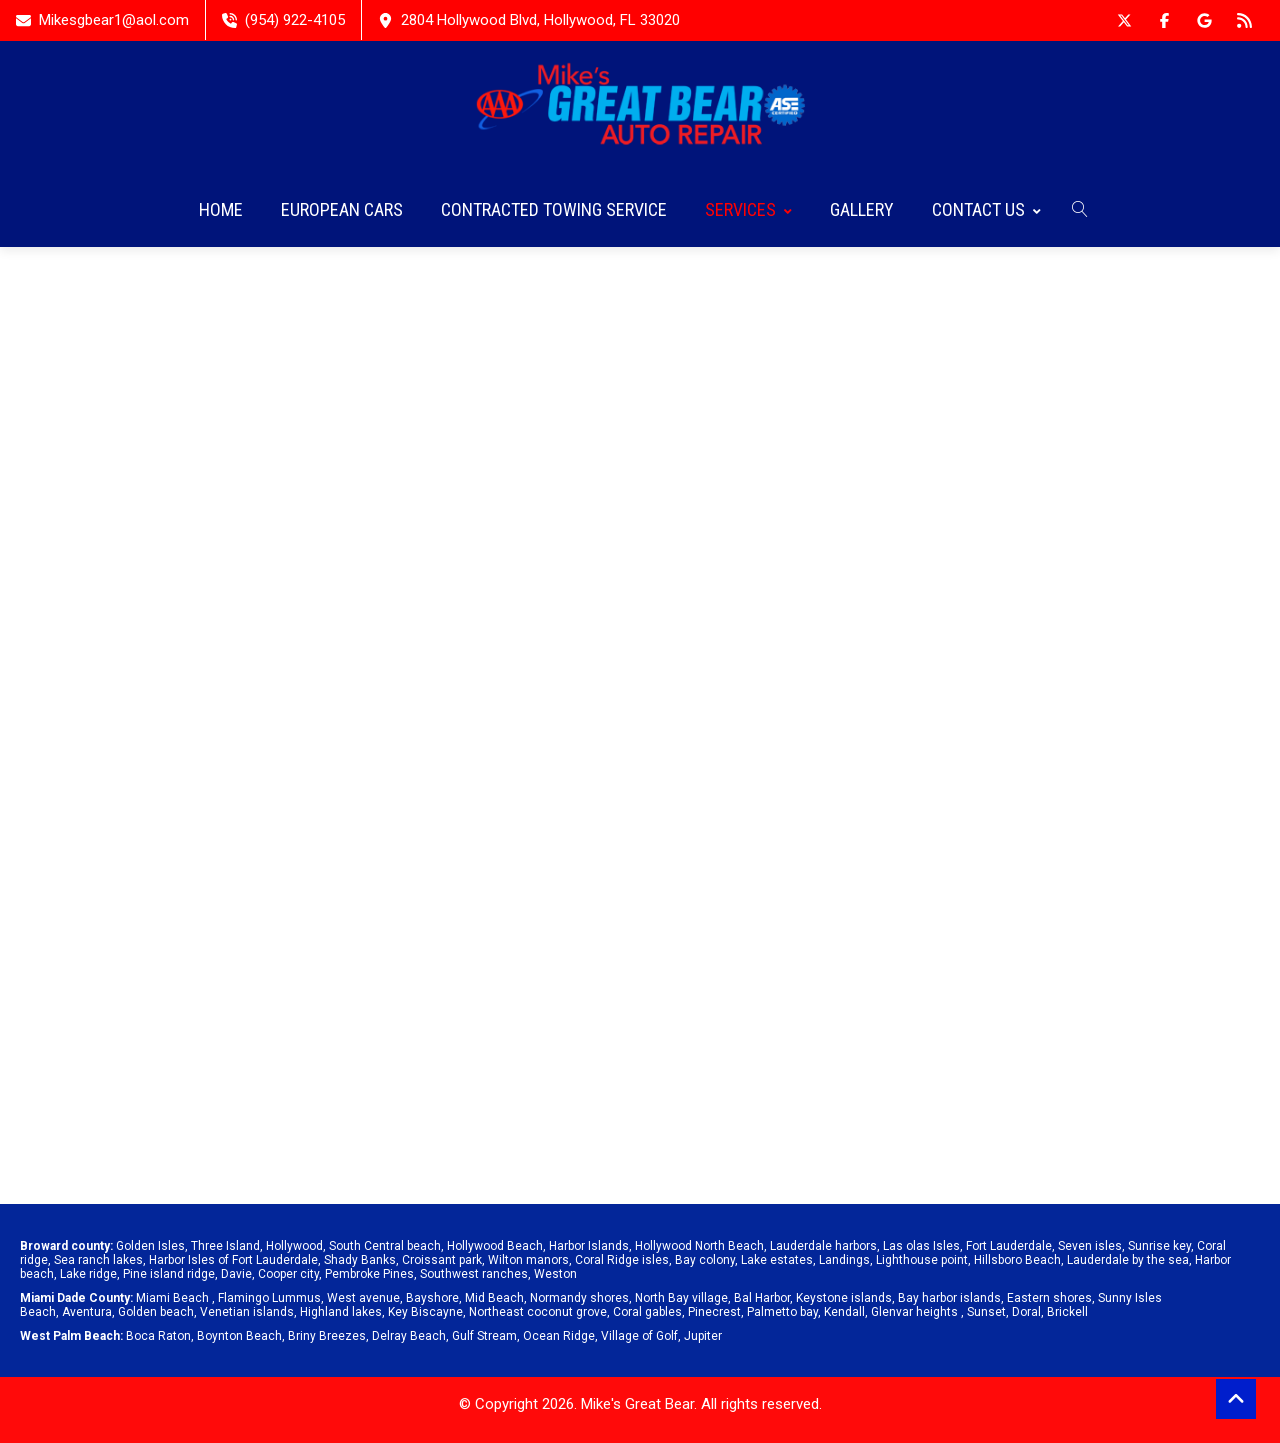 This screenshot has width=1280, height=1443. Describe the element at coordinates (914, 1312) in the screenshot. I see `Glenvar heights` at that location.